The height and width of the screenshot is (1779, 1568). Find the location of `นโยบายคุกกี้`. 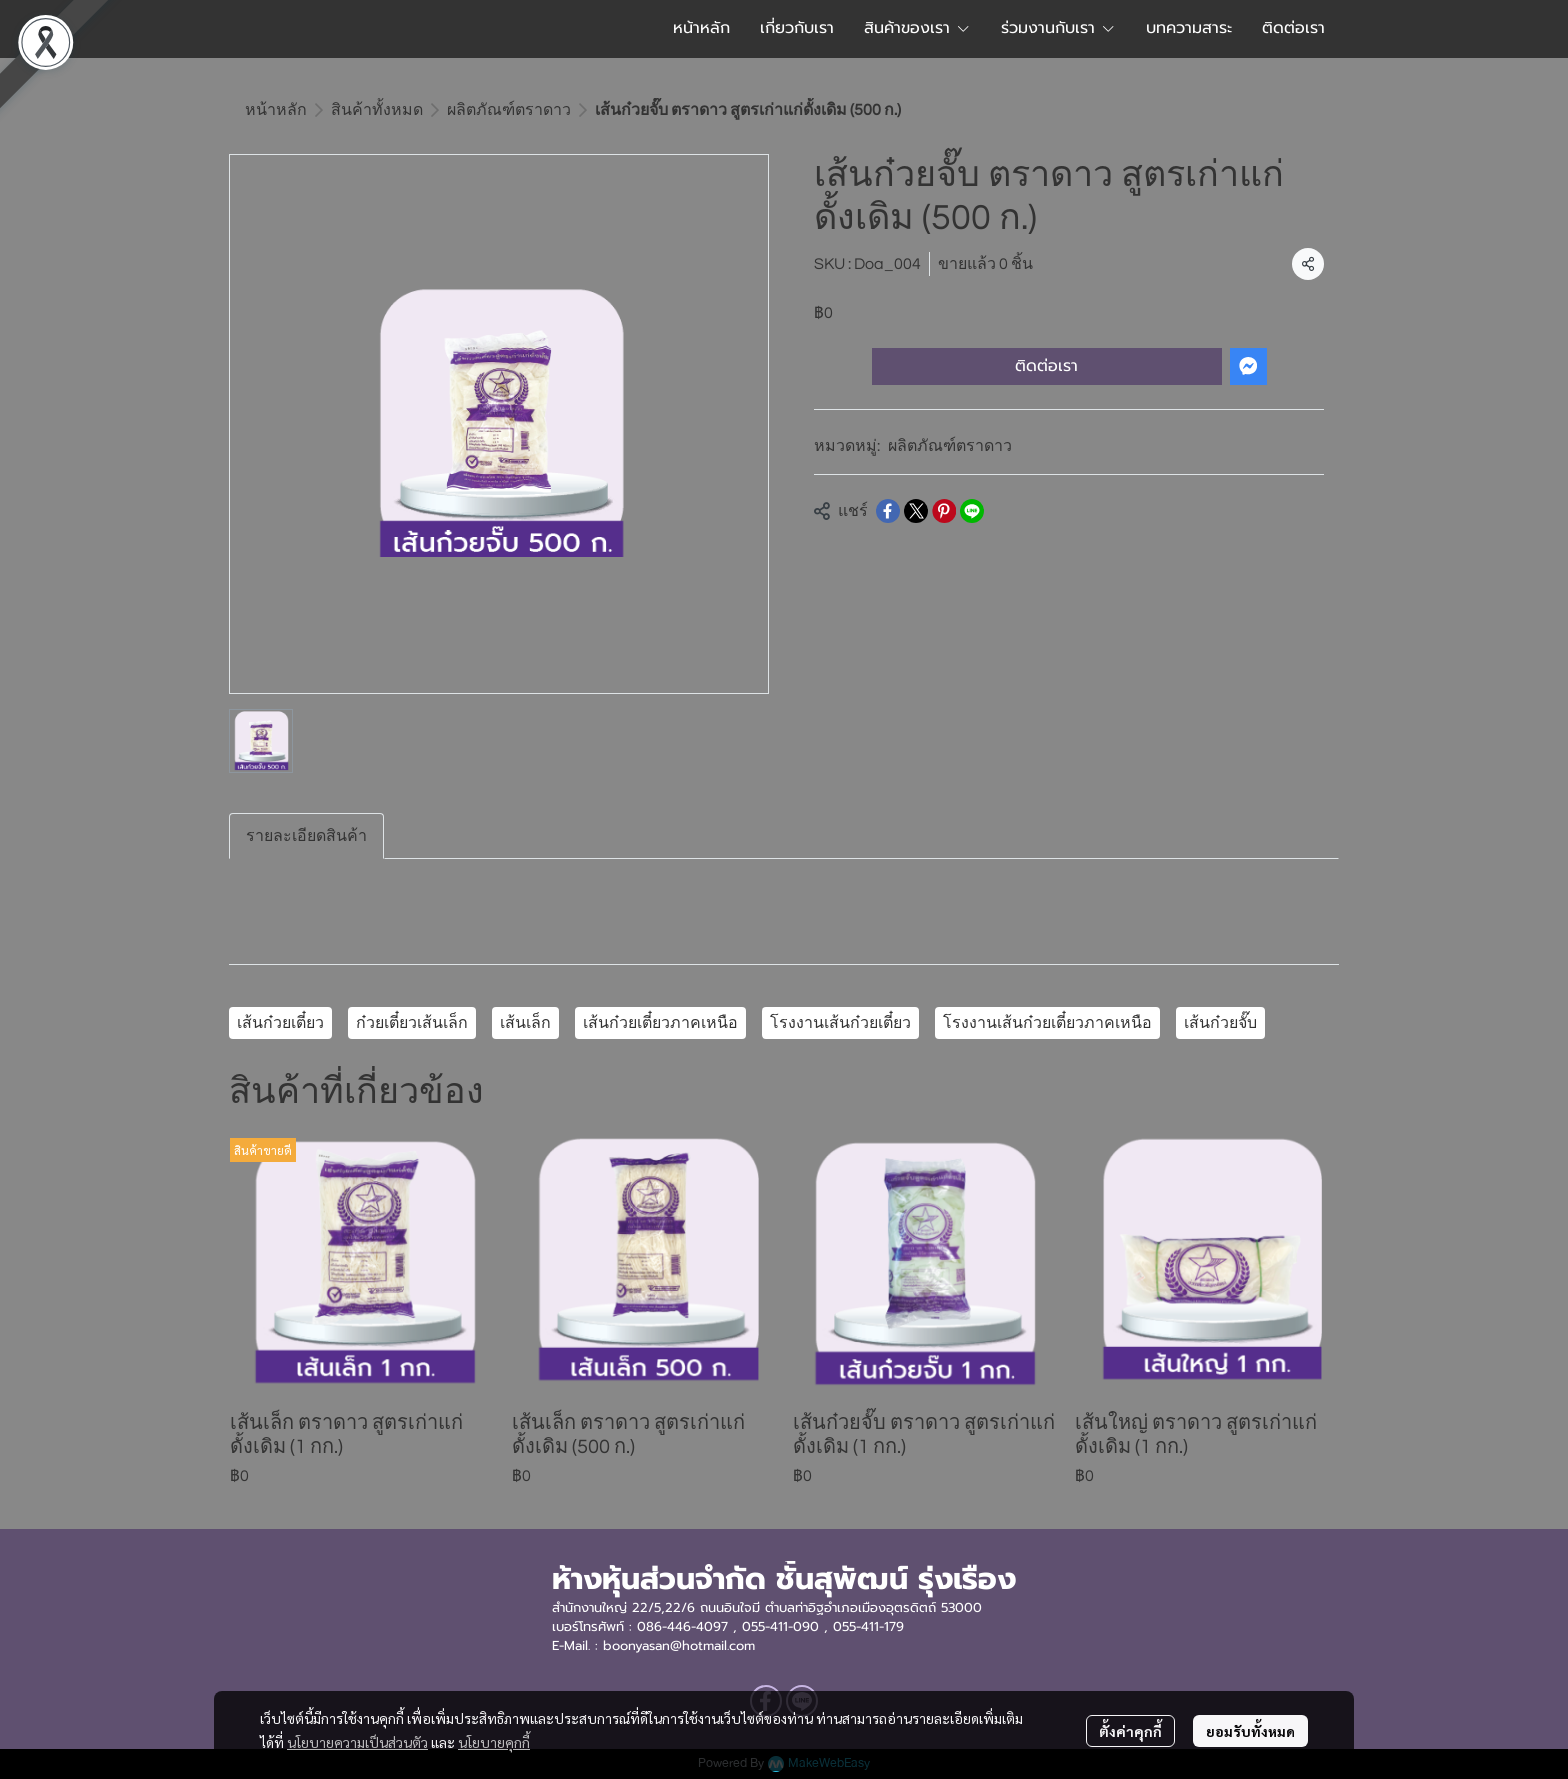

นโยบายคุกกี้ is located at coordinates (494, 1742).